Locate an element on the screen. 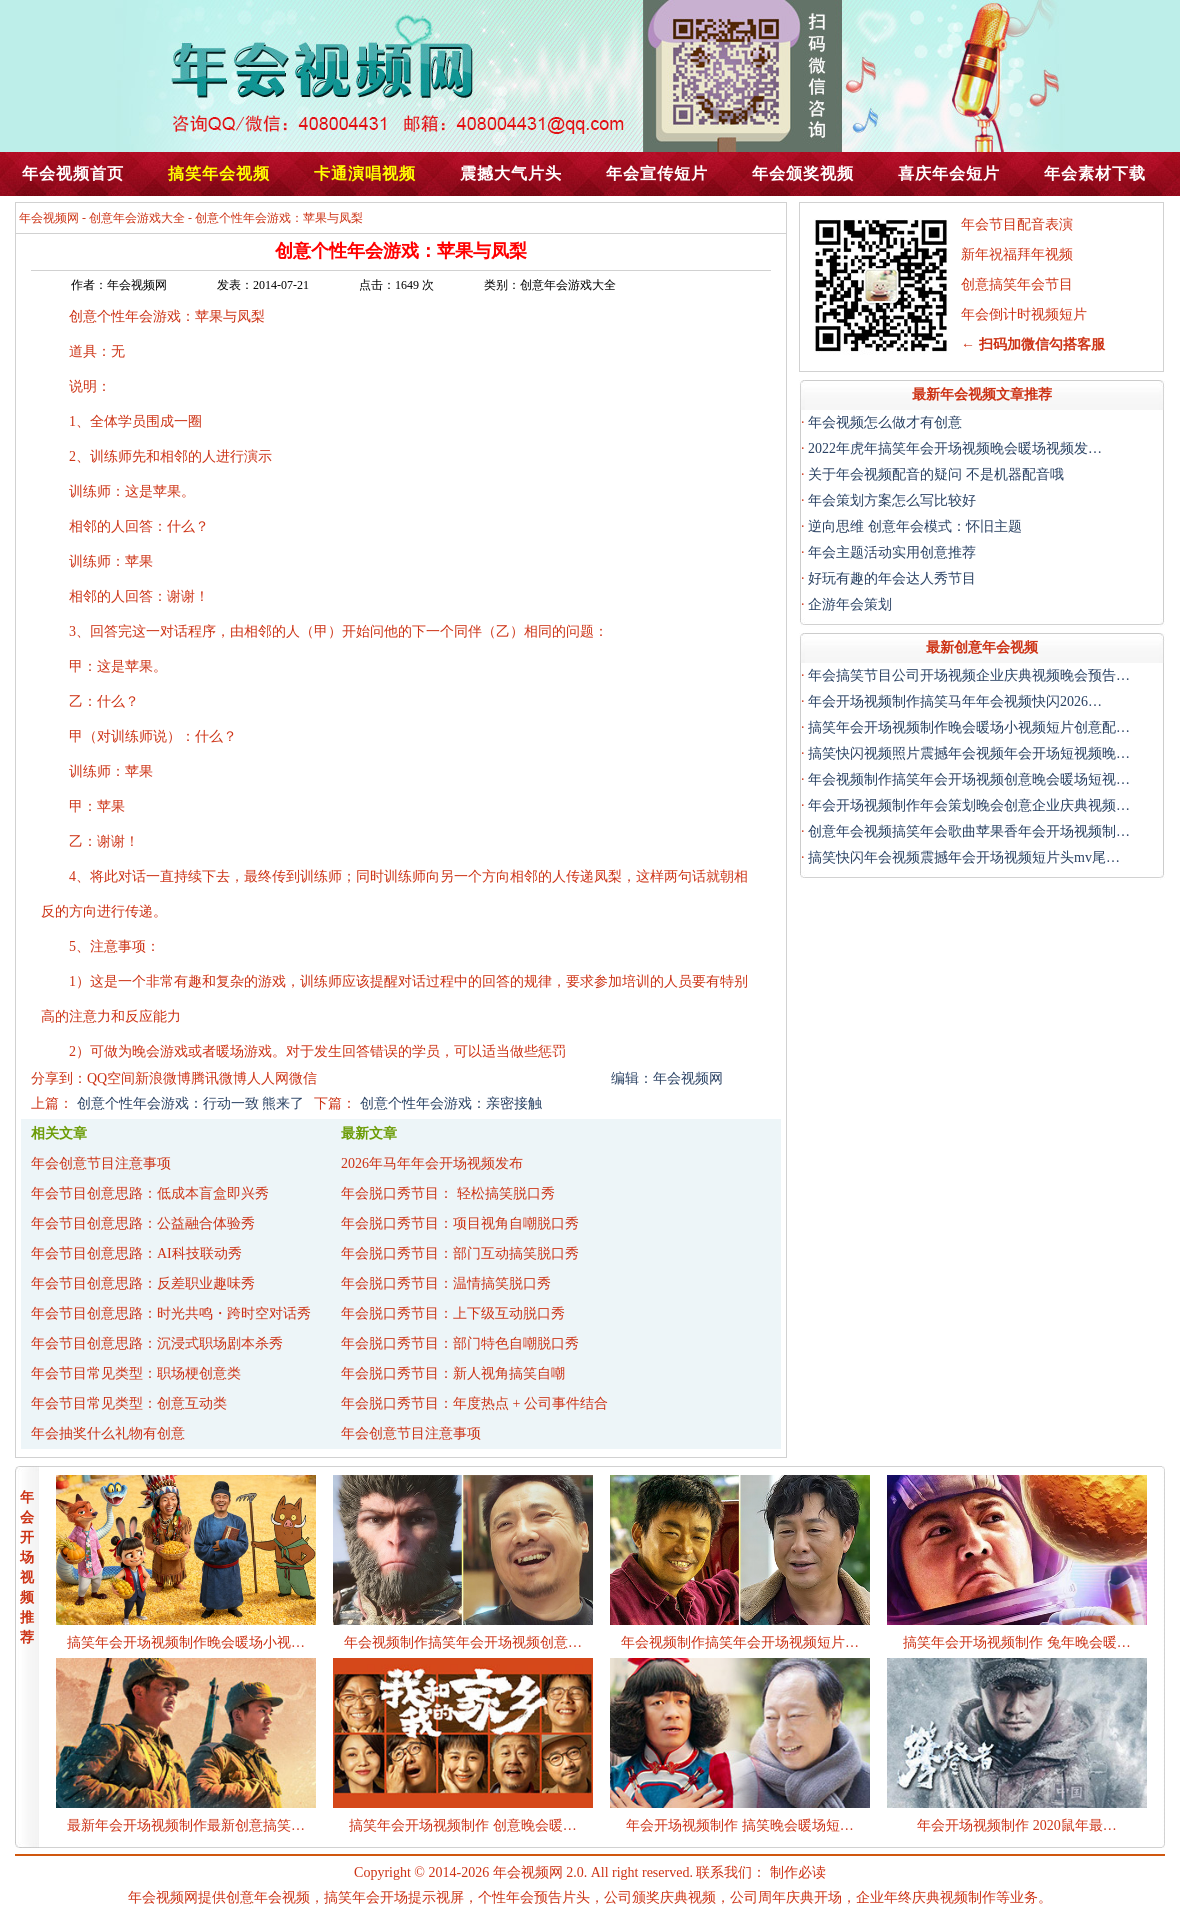 This screenshot has width=1180, height=1910. QQ空间 is located at coordinates (111, 1078).